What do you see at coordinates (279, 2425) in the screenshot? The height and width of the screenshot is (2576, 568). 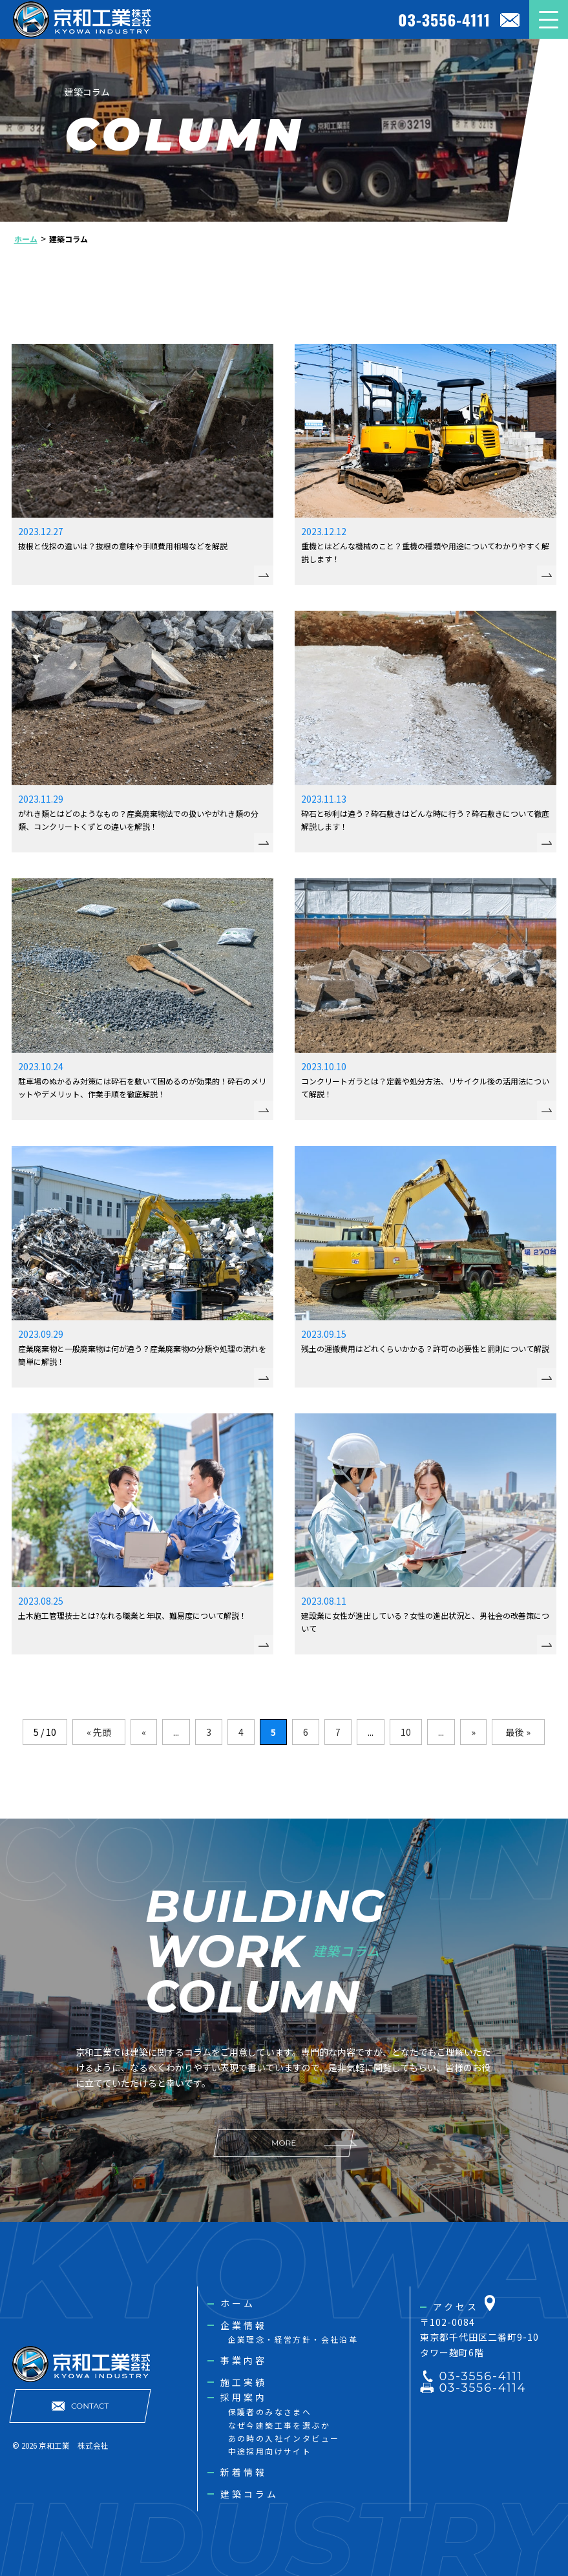 I see `なぜ今建築工事を選ぶか` at bounding box center [279, 2425].